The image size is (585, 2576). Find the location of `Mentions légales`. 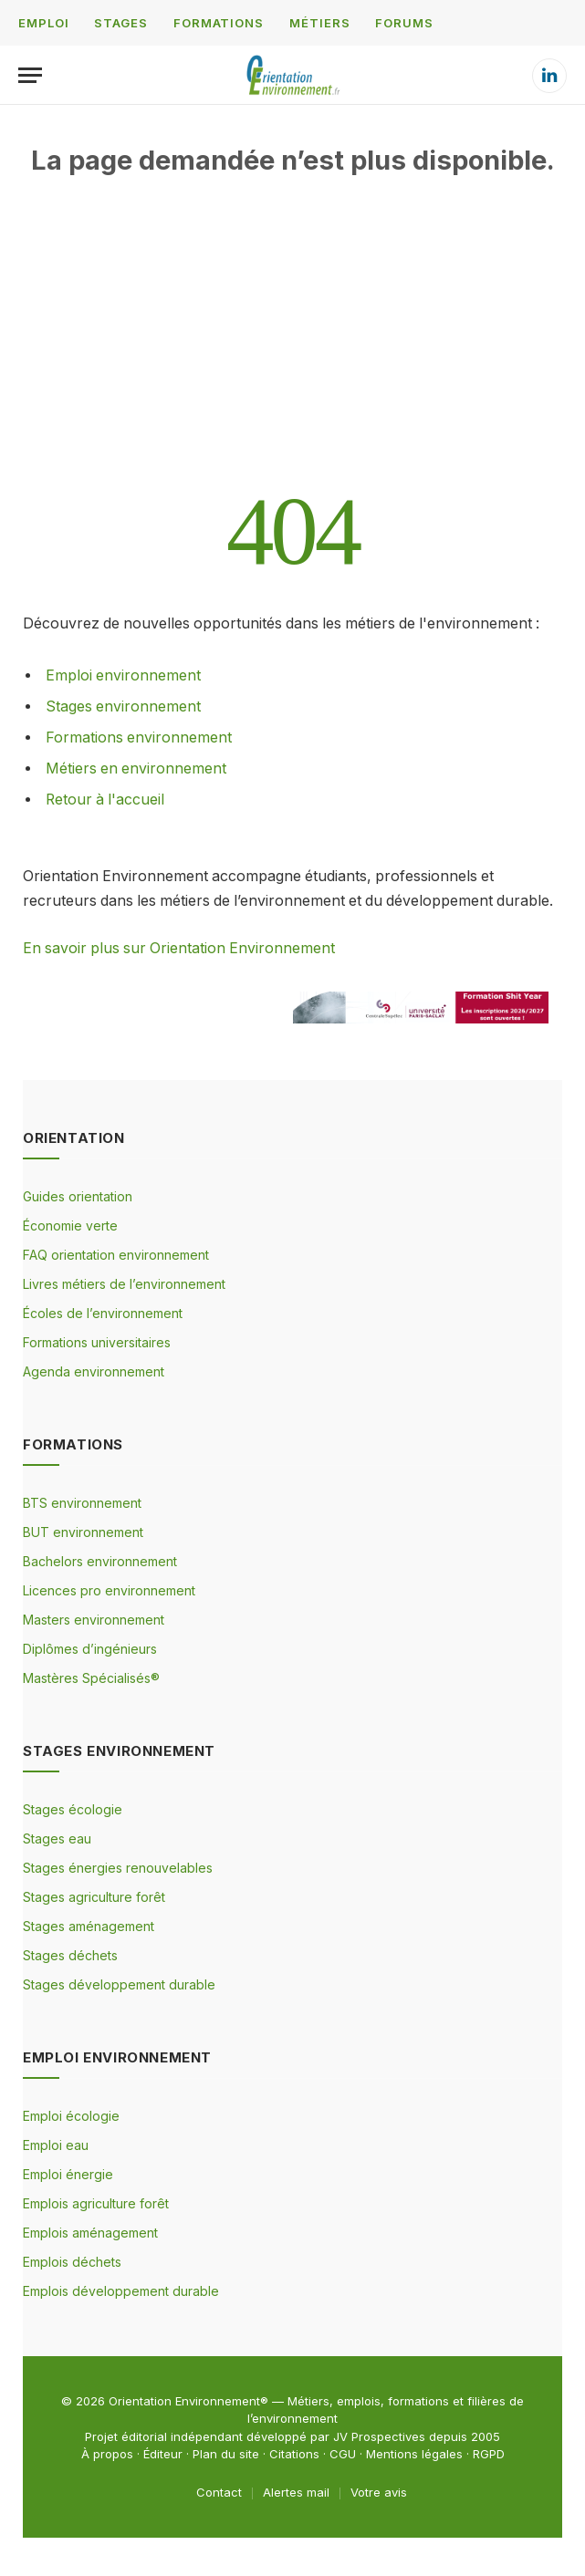

Mentions légales is located at coordinates (414, 2453).